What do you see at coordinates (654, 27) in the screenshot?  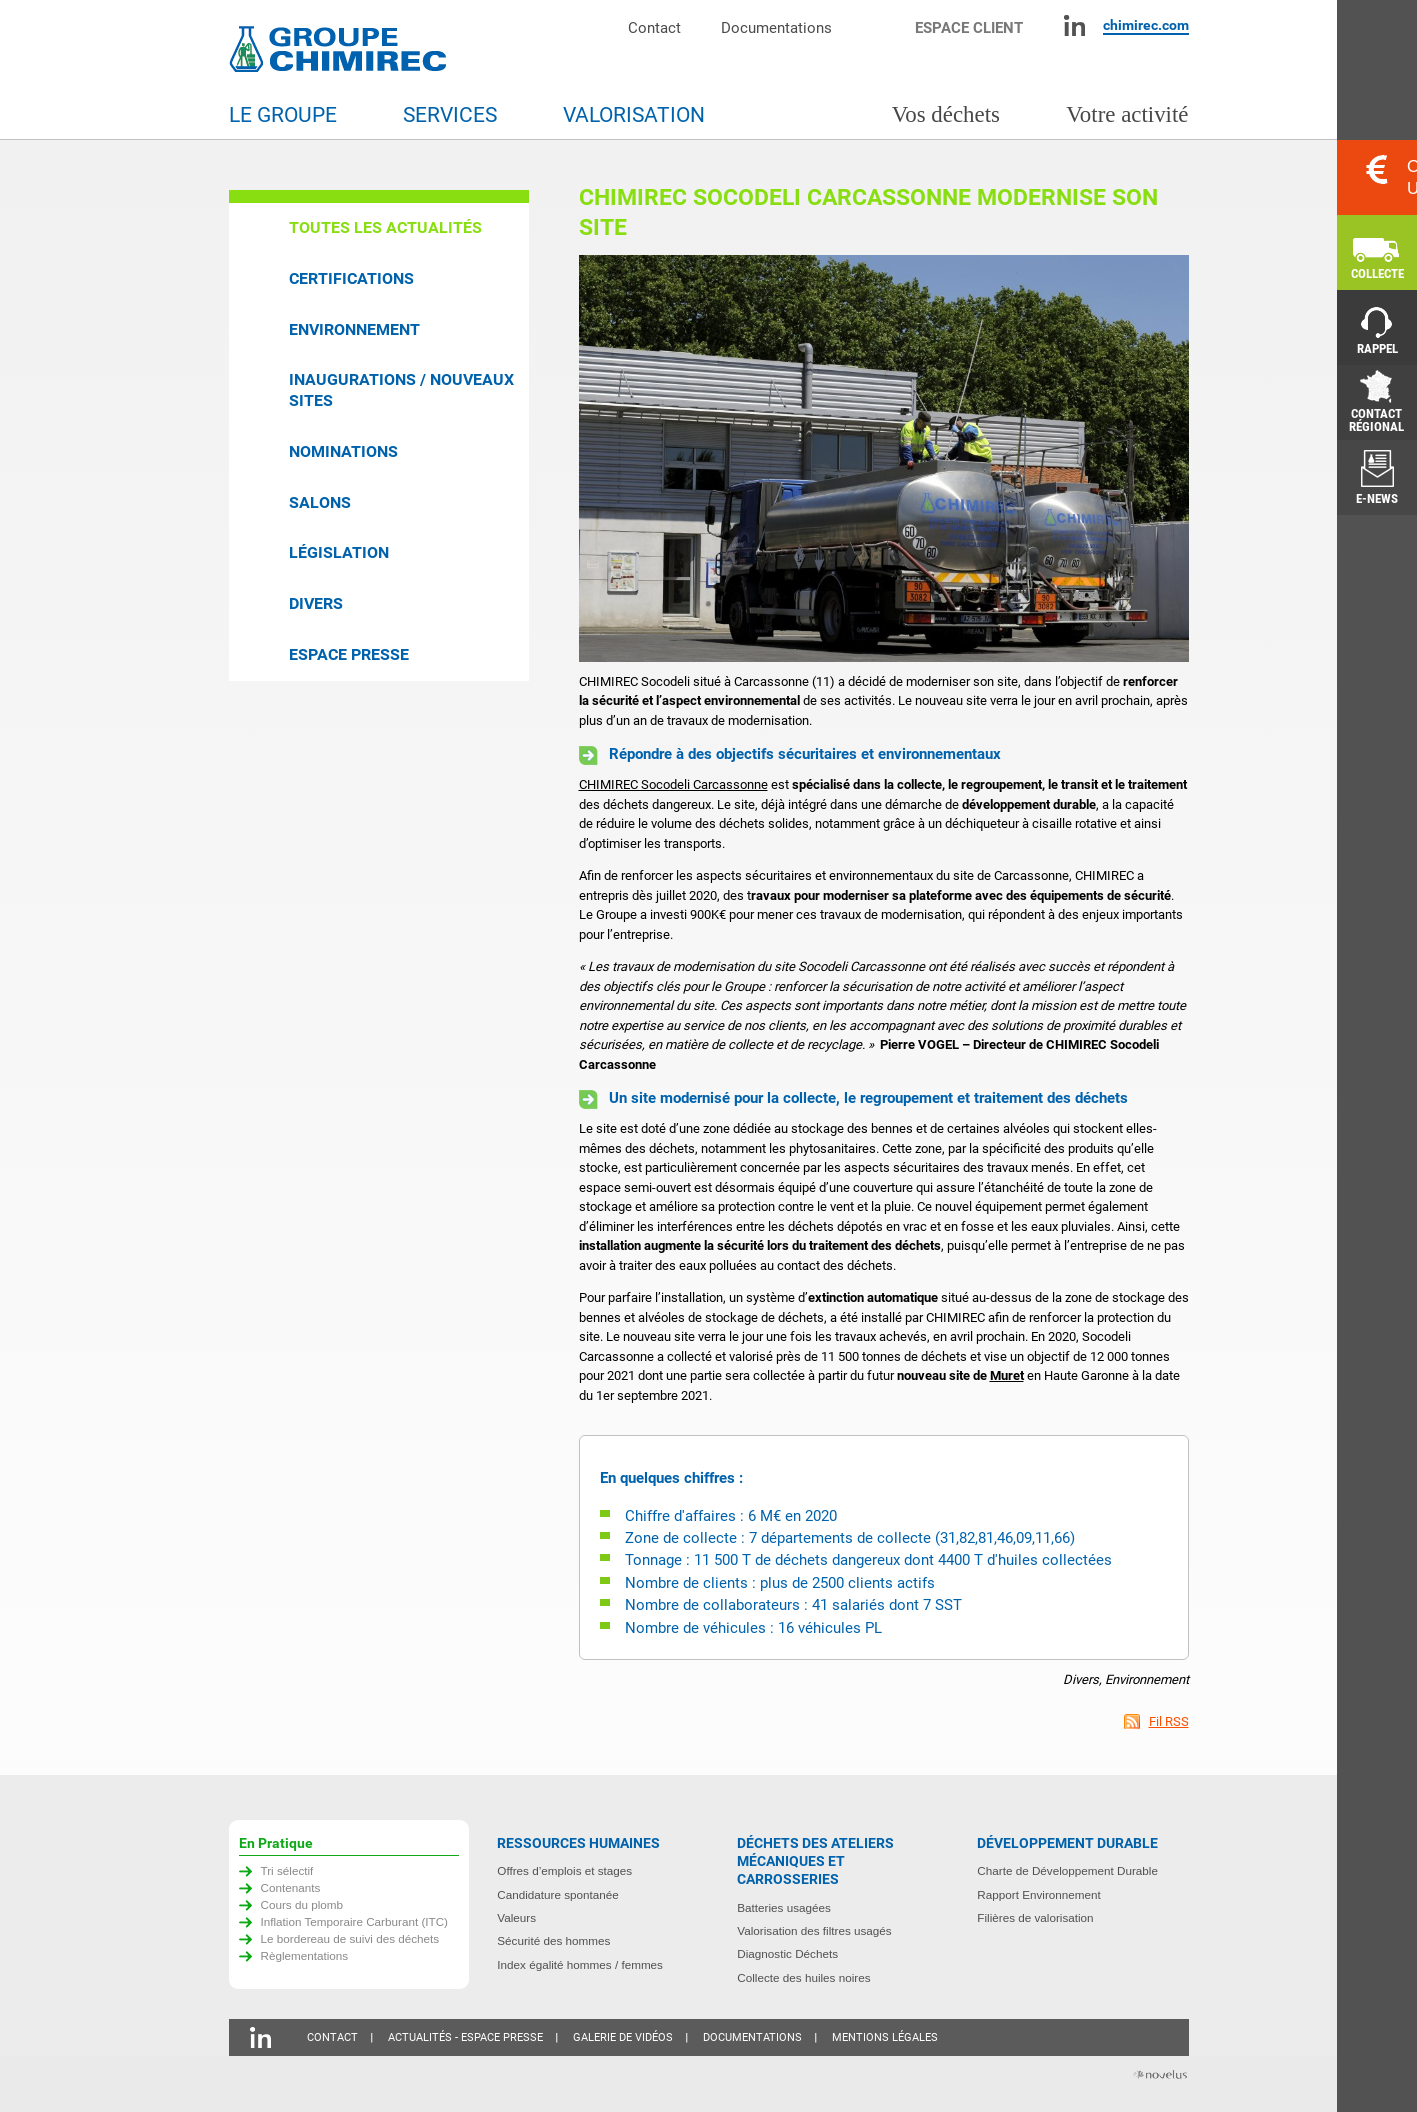 I see `Contact` at bounding box center [654, 27].